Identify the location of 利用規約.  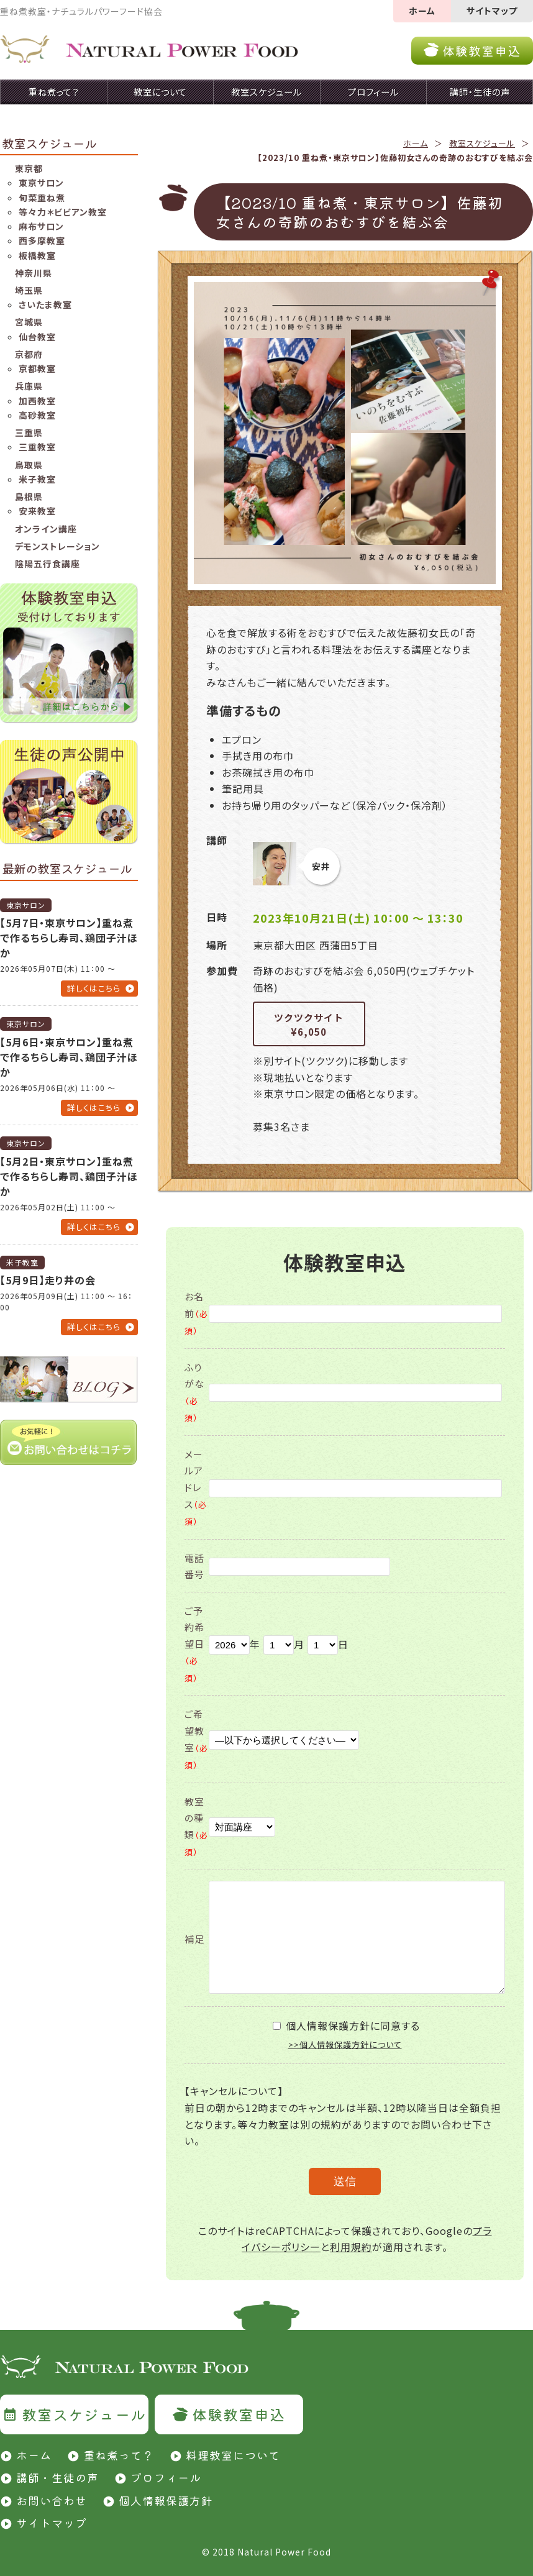
(351, 2246).